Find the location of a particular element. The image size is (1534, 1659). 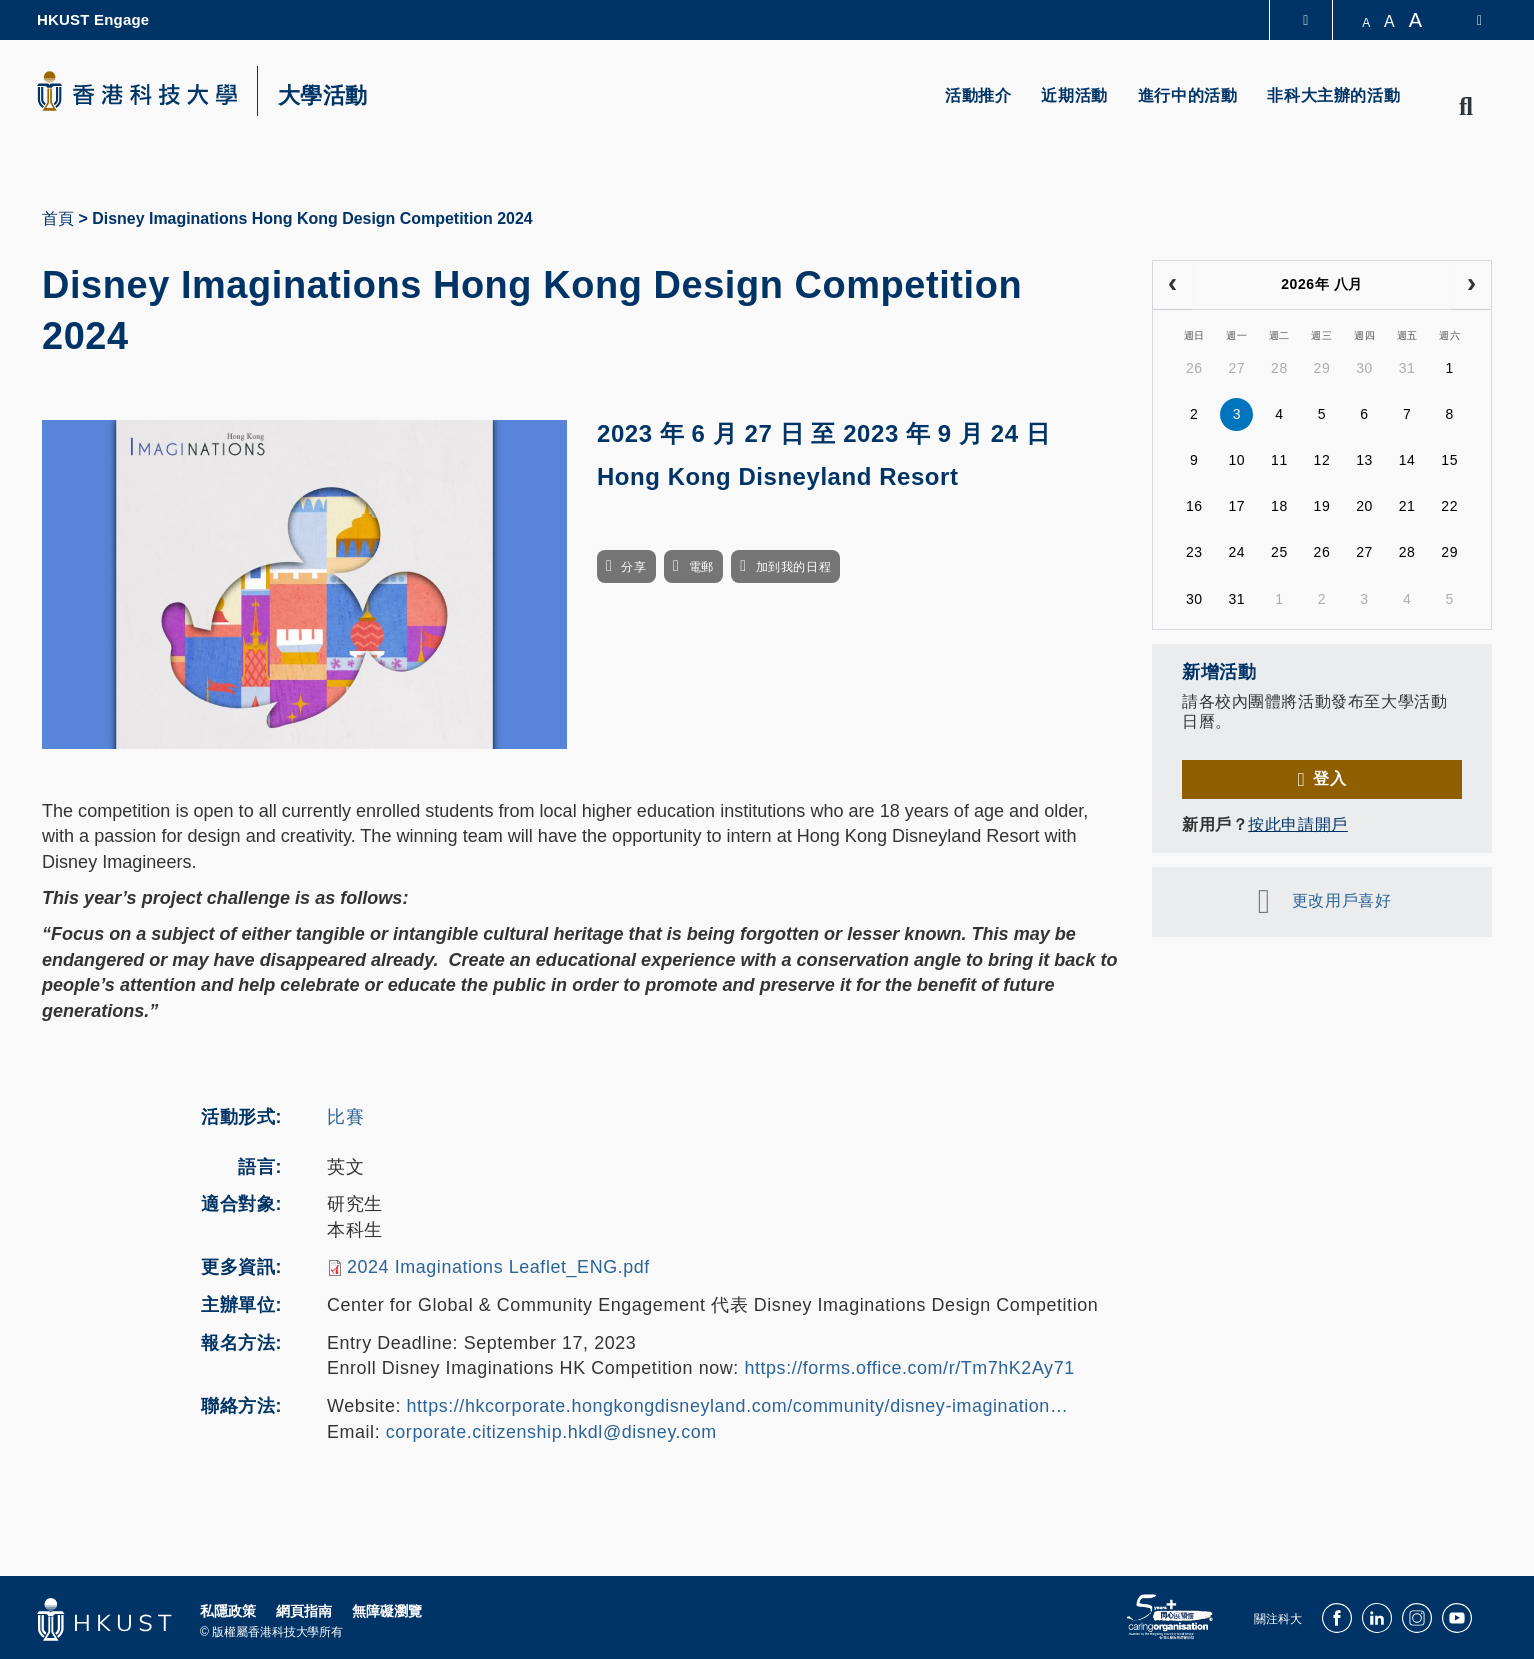

分享 is located at coordinates (633, 567).